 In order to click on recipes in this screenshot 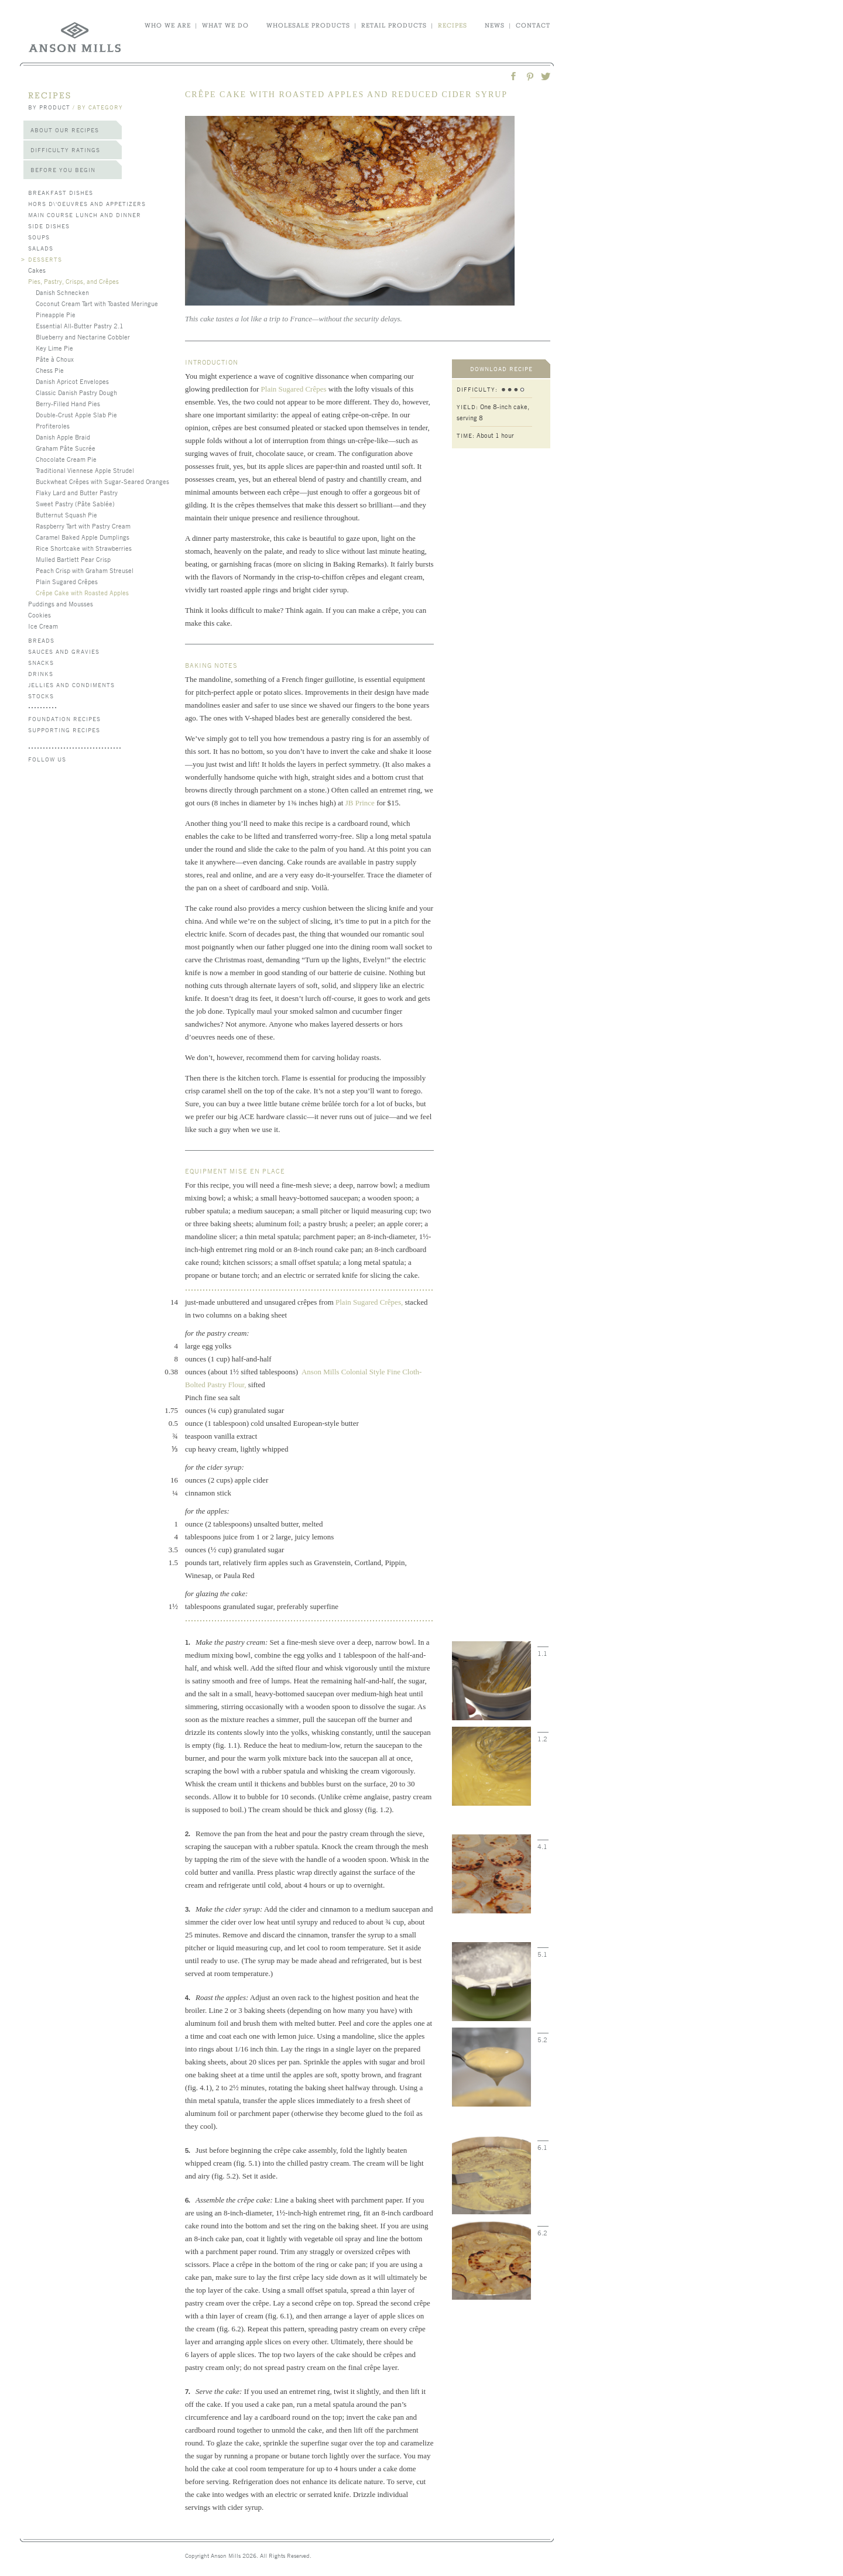, I will do `click(452, 25)`.